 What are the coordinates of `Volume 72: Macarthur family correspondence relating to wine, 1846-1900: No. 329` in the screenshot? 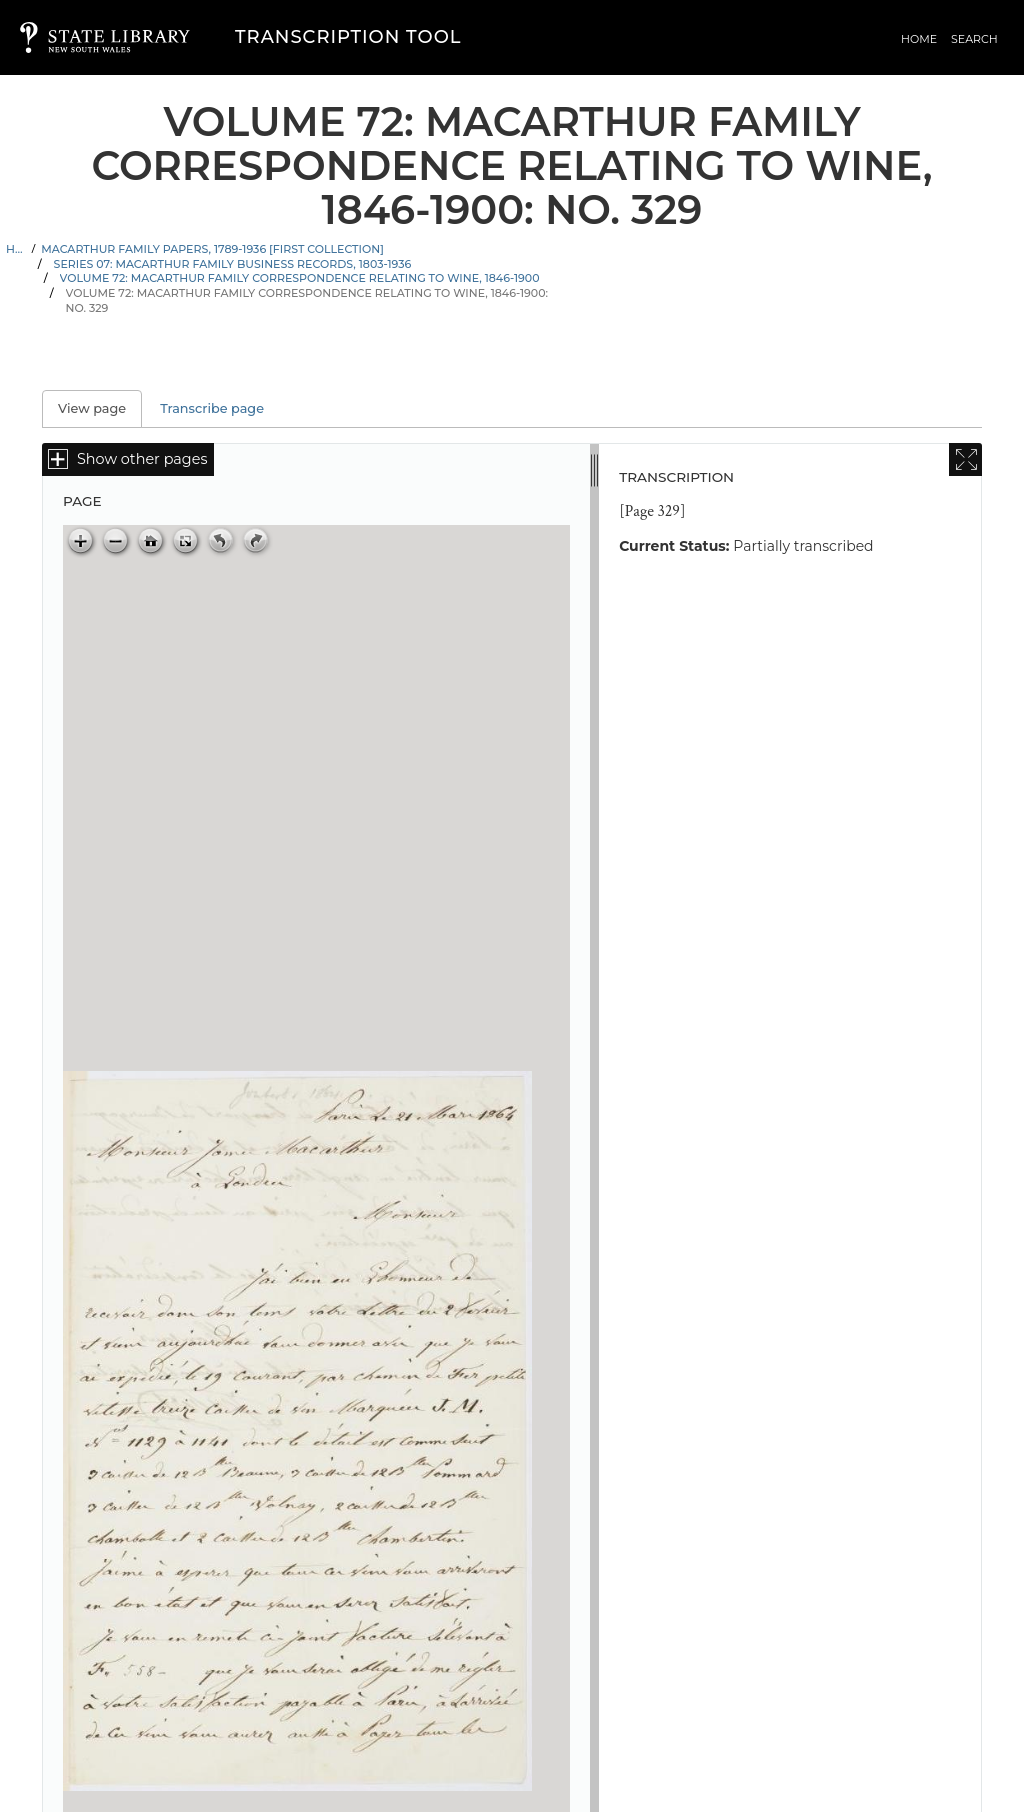 It's located at (307, 300).